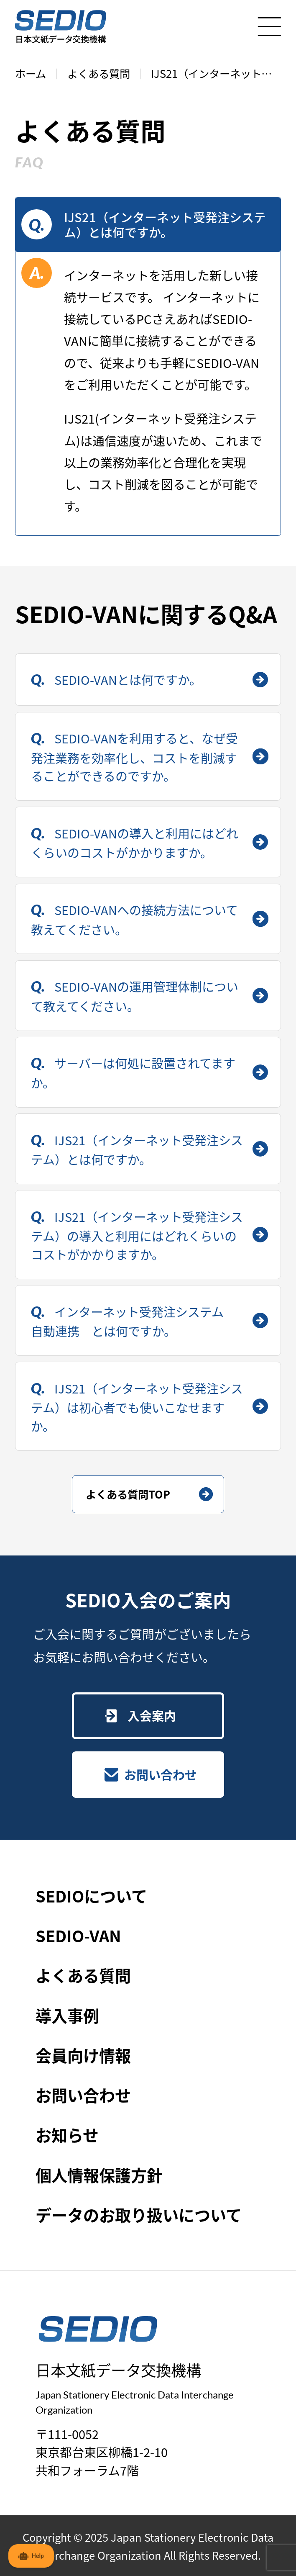 This screenshot has height=2576, width=296. What do you see at coordinates (78, 1935) in the screenshot?
I see `SEDIO-VAN` at bounding box center [78, 1935].